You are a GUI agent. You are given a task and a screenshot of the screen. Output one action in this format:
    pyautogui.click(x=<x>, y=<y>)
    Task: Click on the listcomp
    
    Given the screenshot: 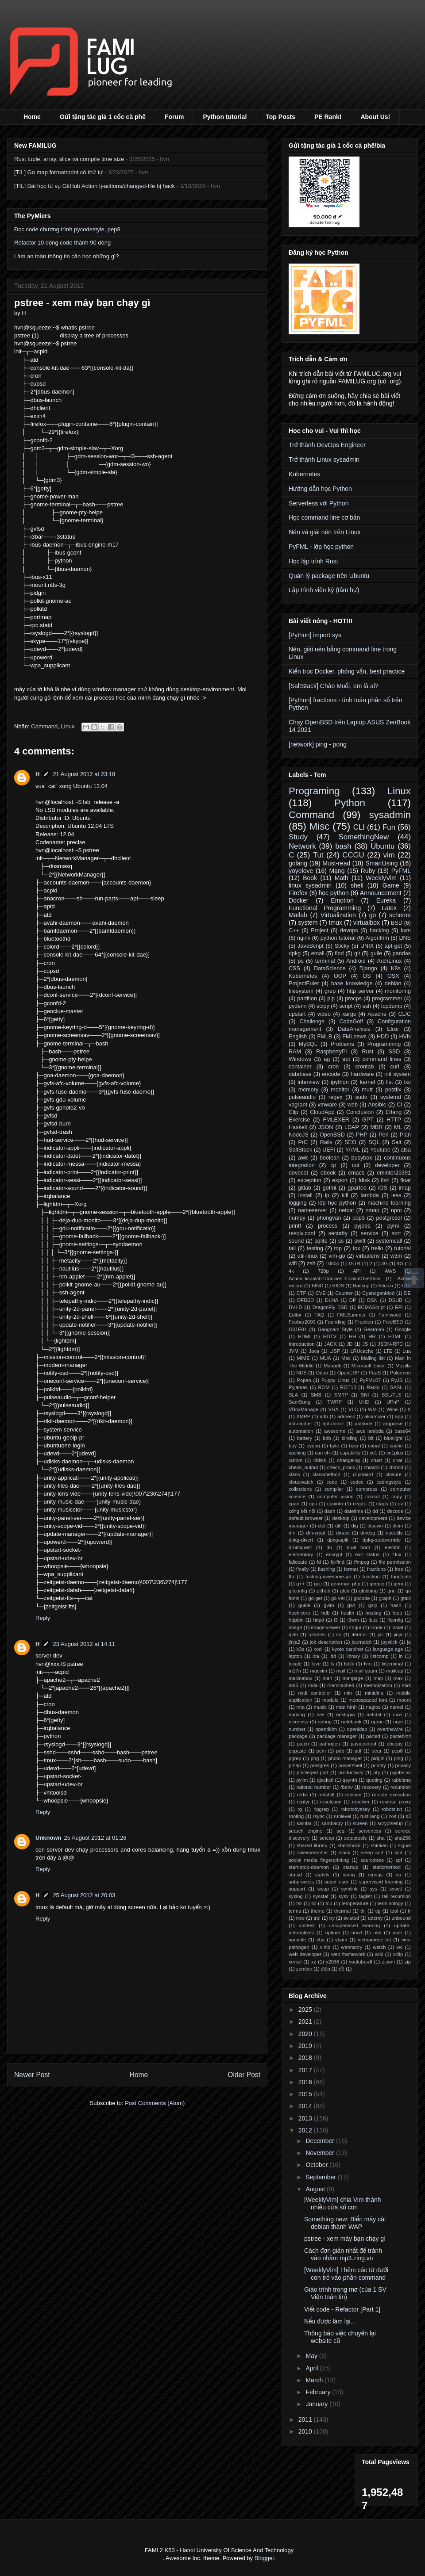 What is the action you would take?
    pyautogui.click(x=379, y=1656)
    